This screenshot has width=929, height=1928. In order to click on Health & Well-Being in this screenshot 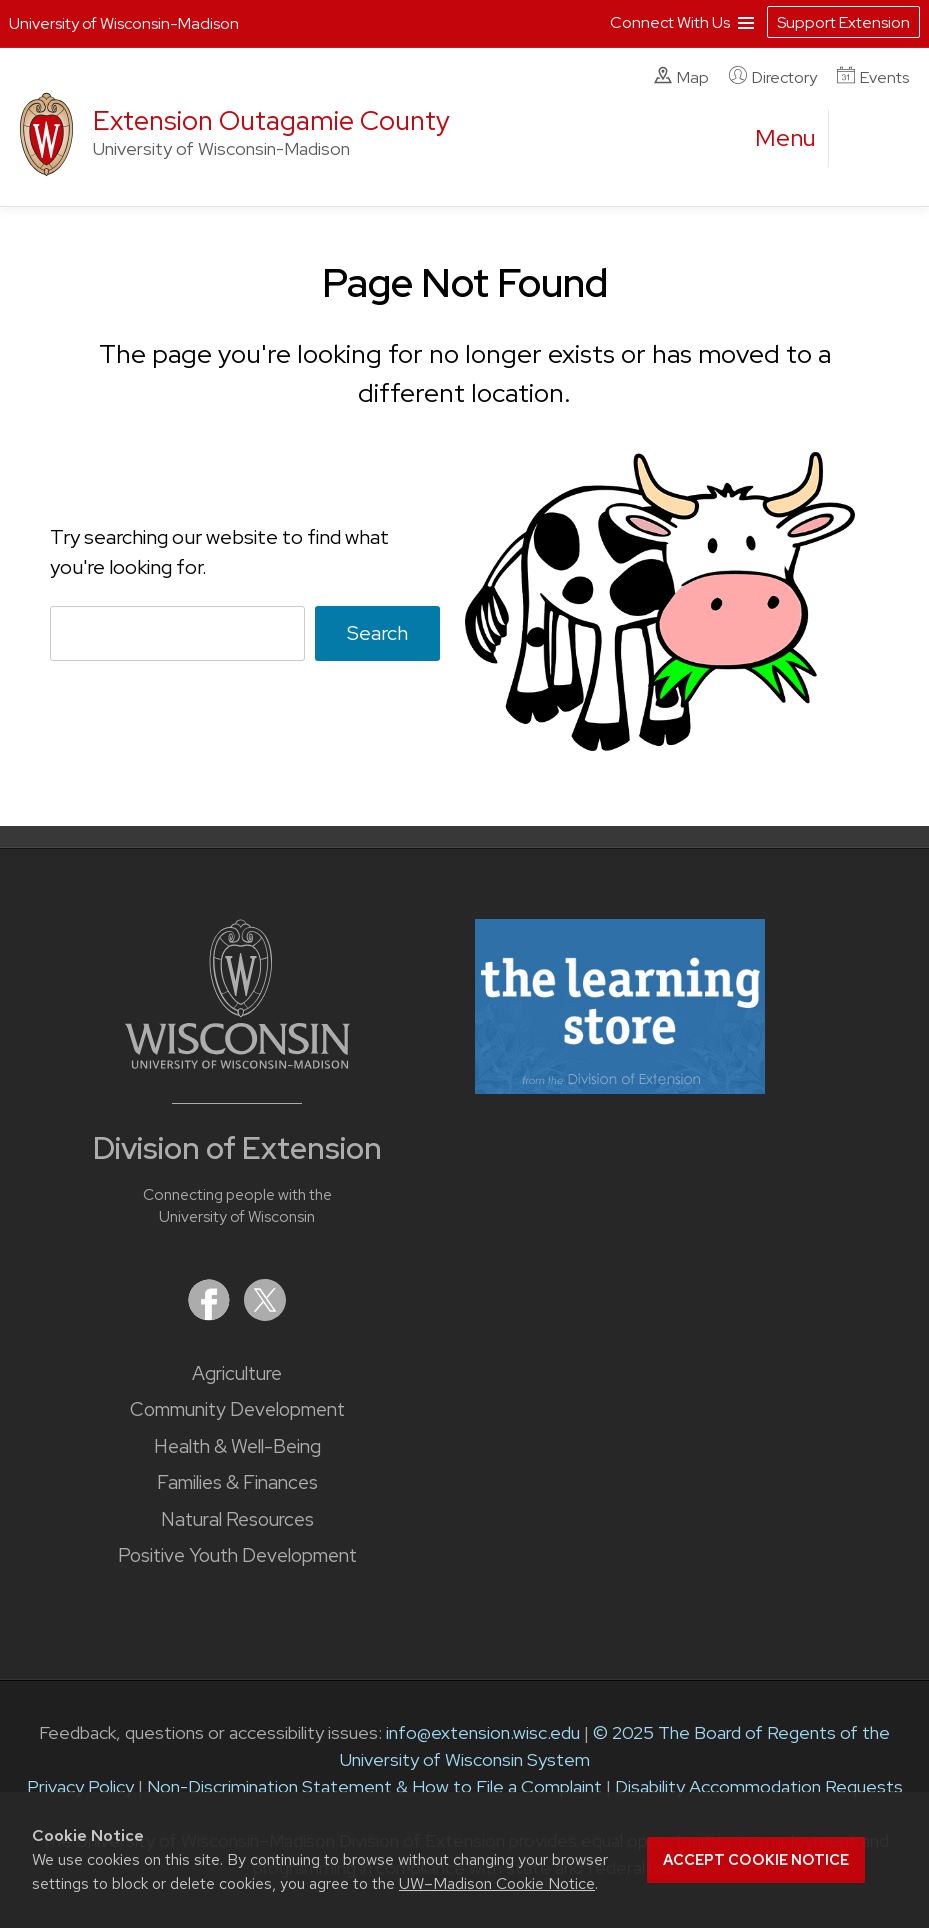, I will do `click(237, 1446)`.